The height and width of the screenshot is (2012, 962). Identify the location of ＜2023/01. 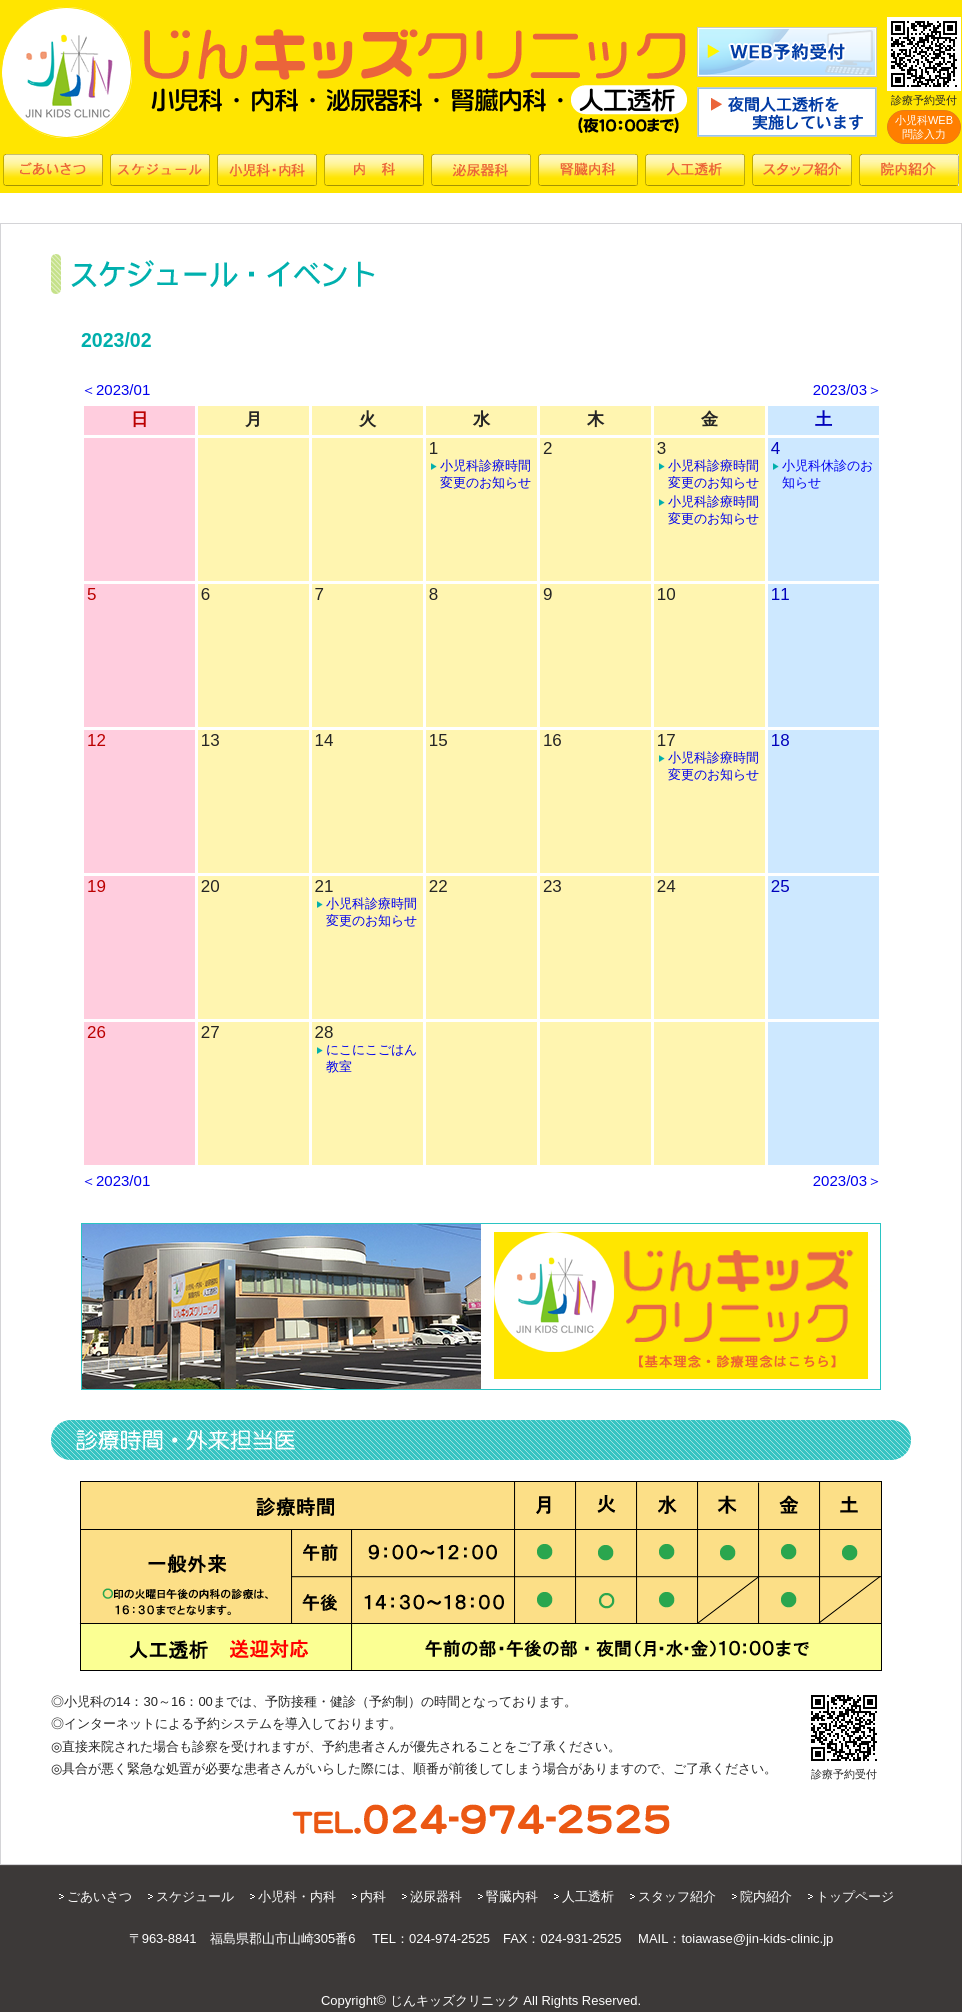
(115, 389).